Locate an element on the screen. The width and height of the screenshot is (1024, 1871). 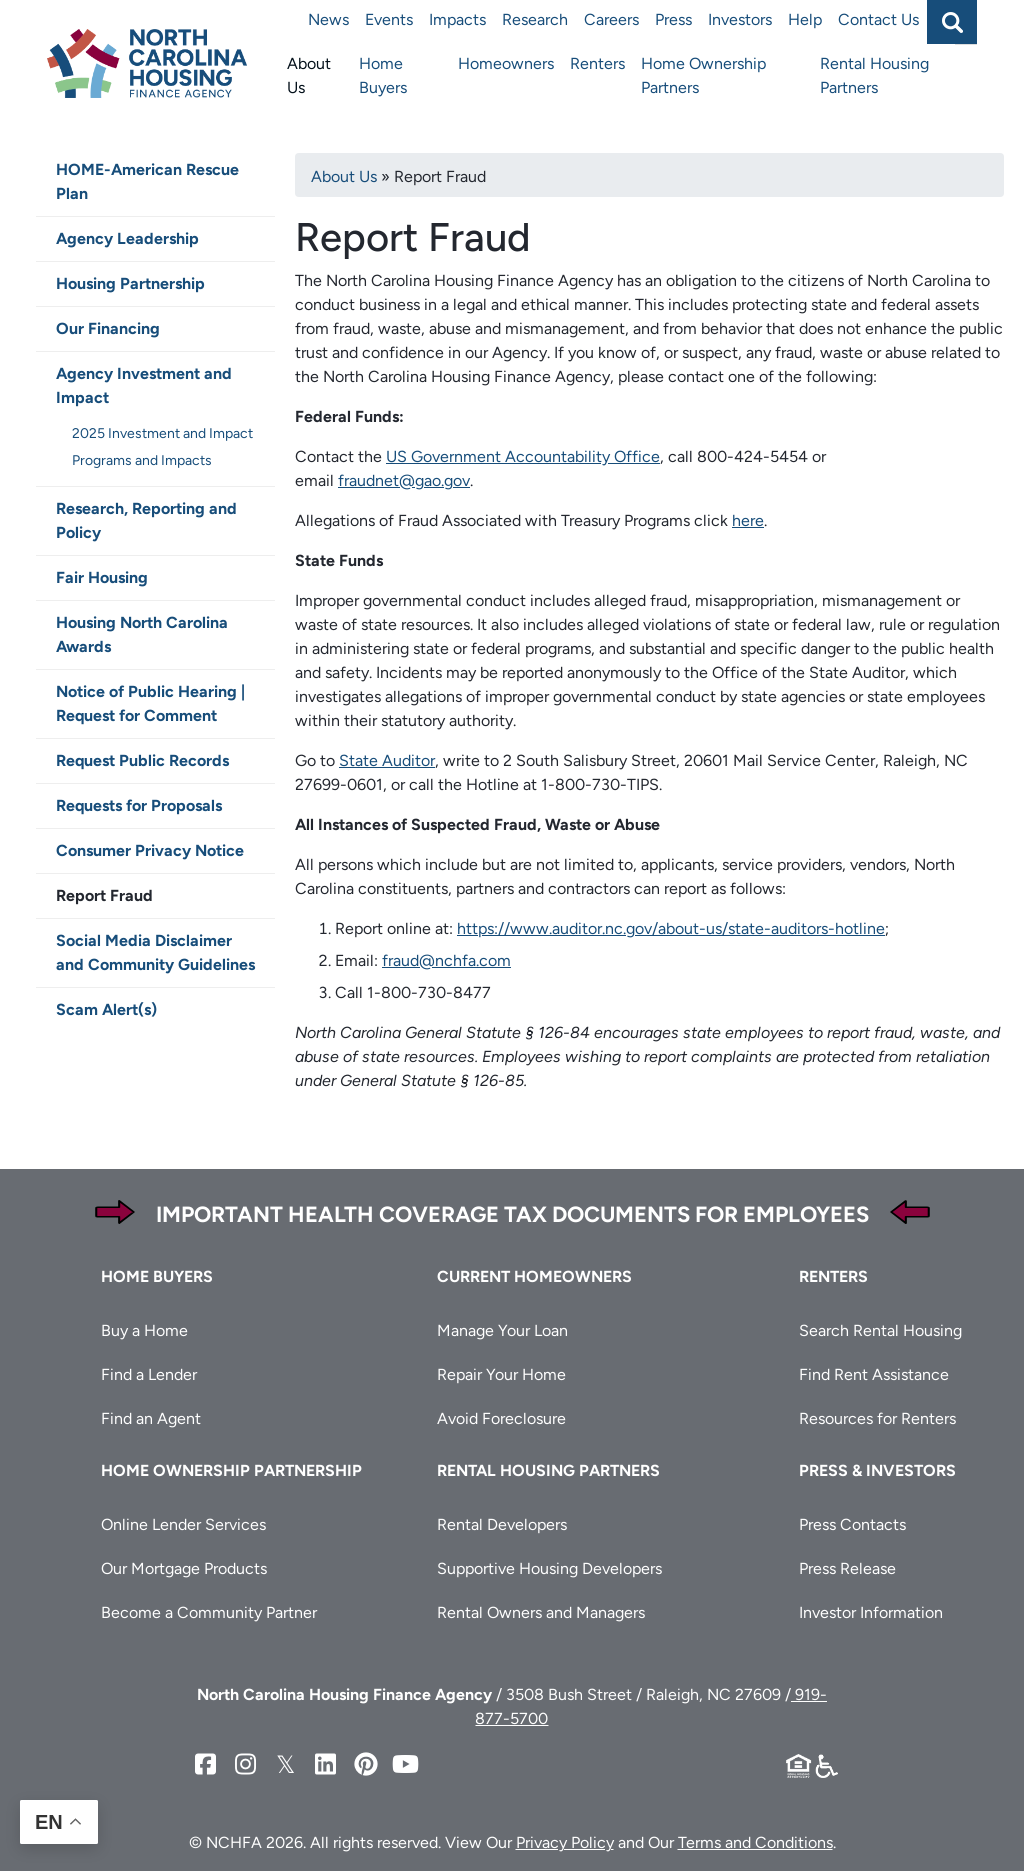
Current Homeowners [button] is located at coordinates (534, 1276).